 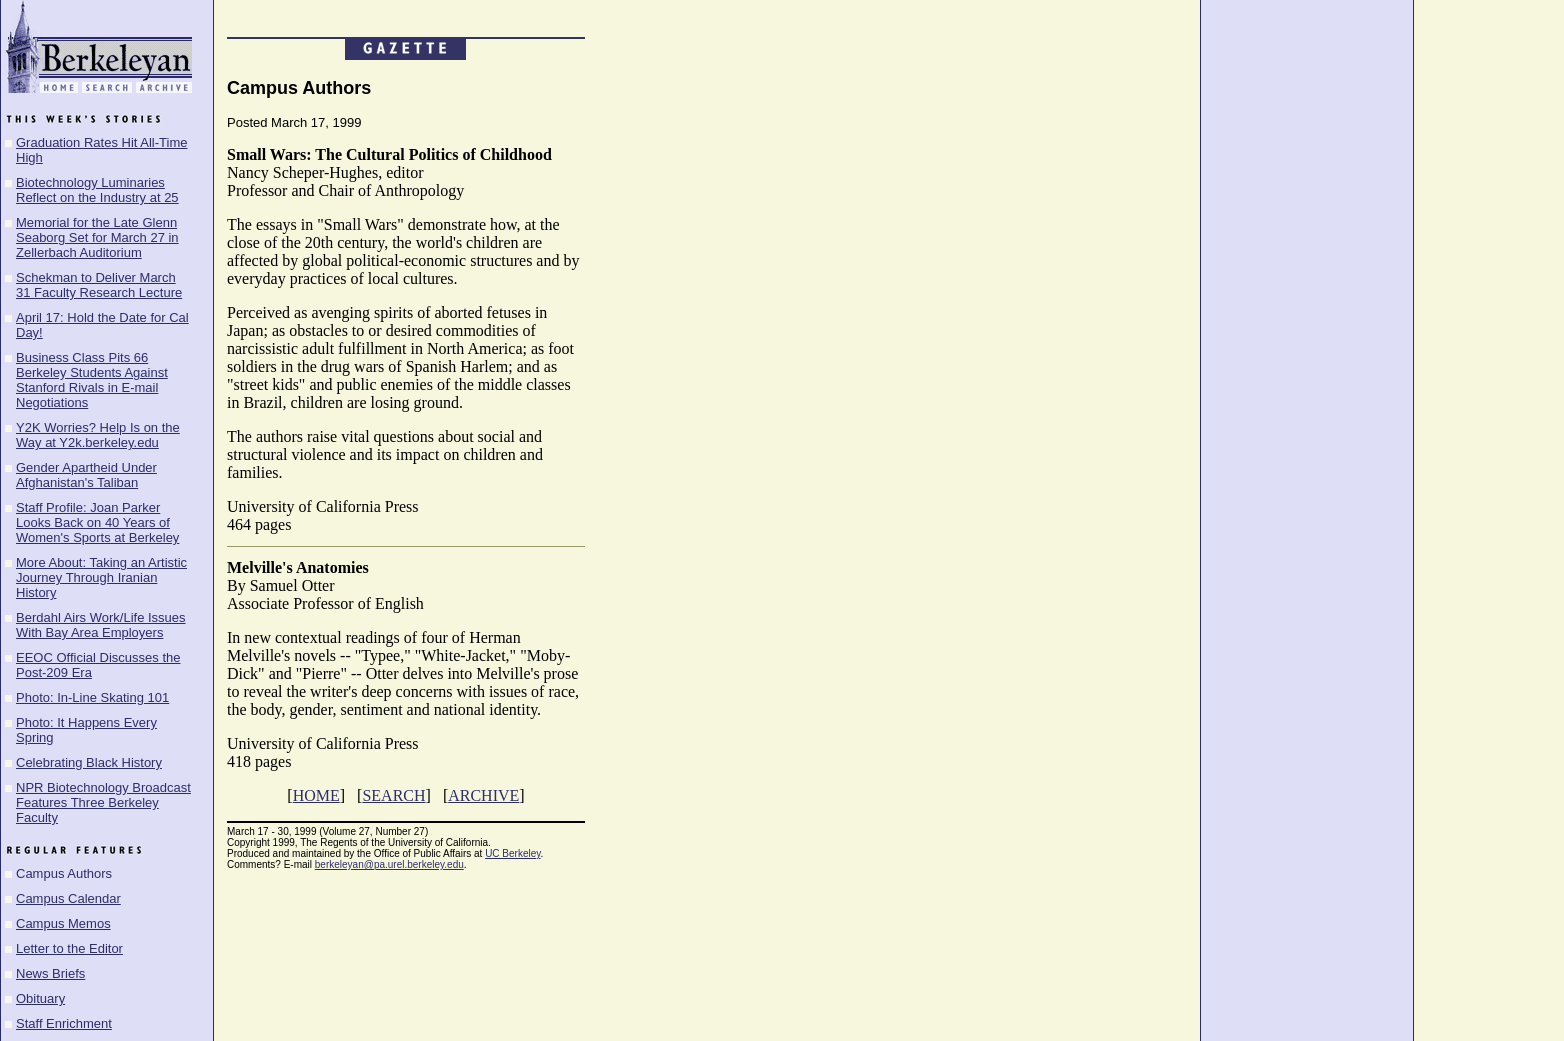 I want to click on Biotechnology Luminaries Reflect on the Industry at 25, so click(x=97, y=190).